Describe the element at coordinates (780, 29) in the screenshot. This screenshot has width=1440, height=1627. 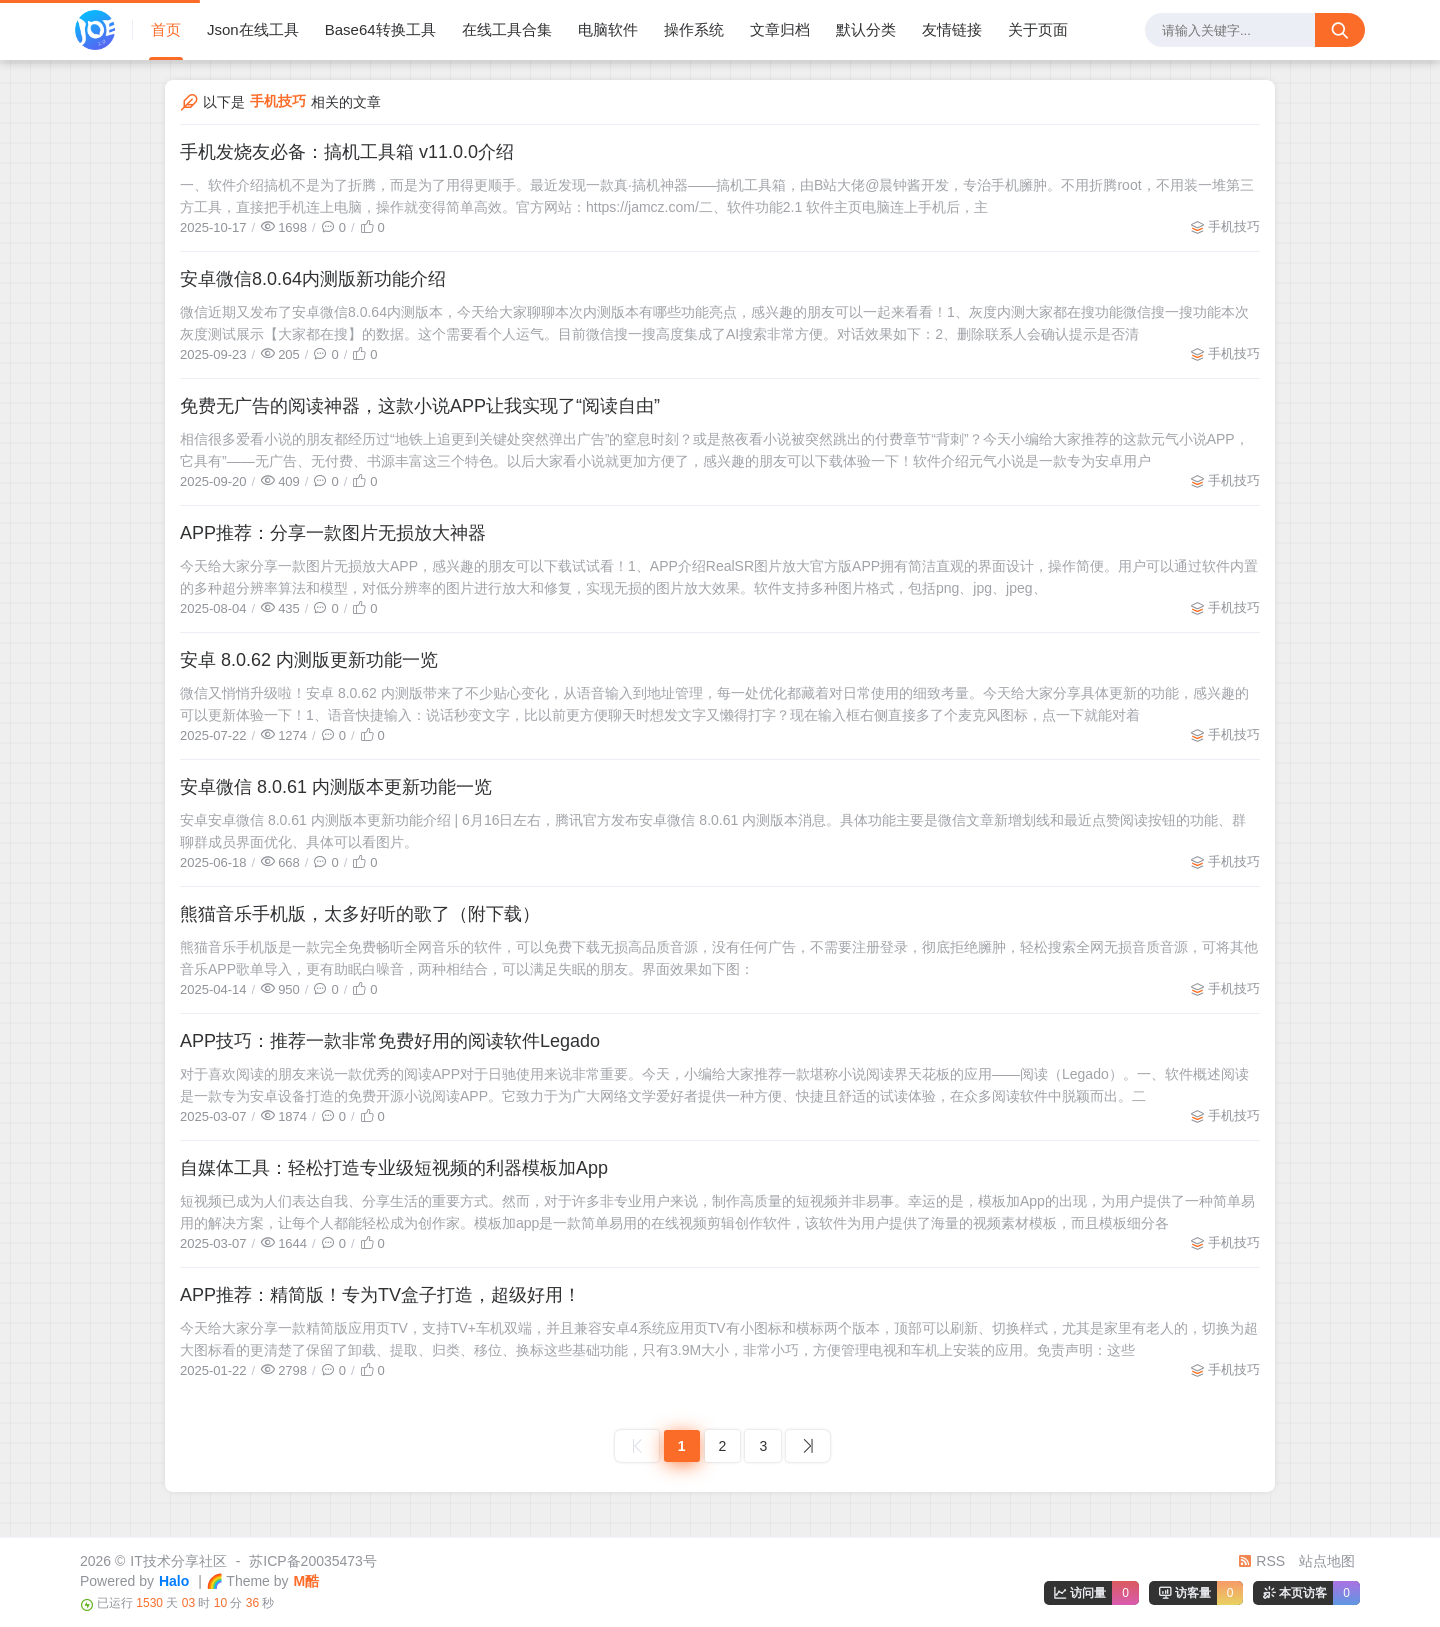
I see `文章归档` at that location.